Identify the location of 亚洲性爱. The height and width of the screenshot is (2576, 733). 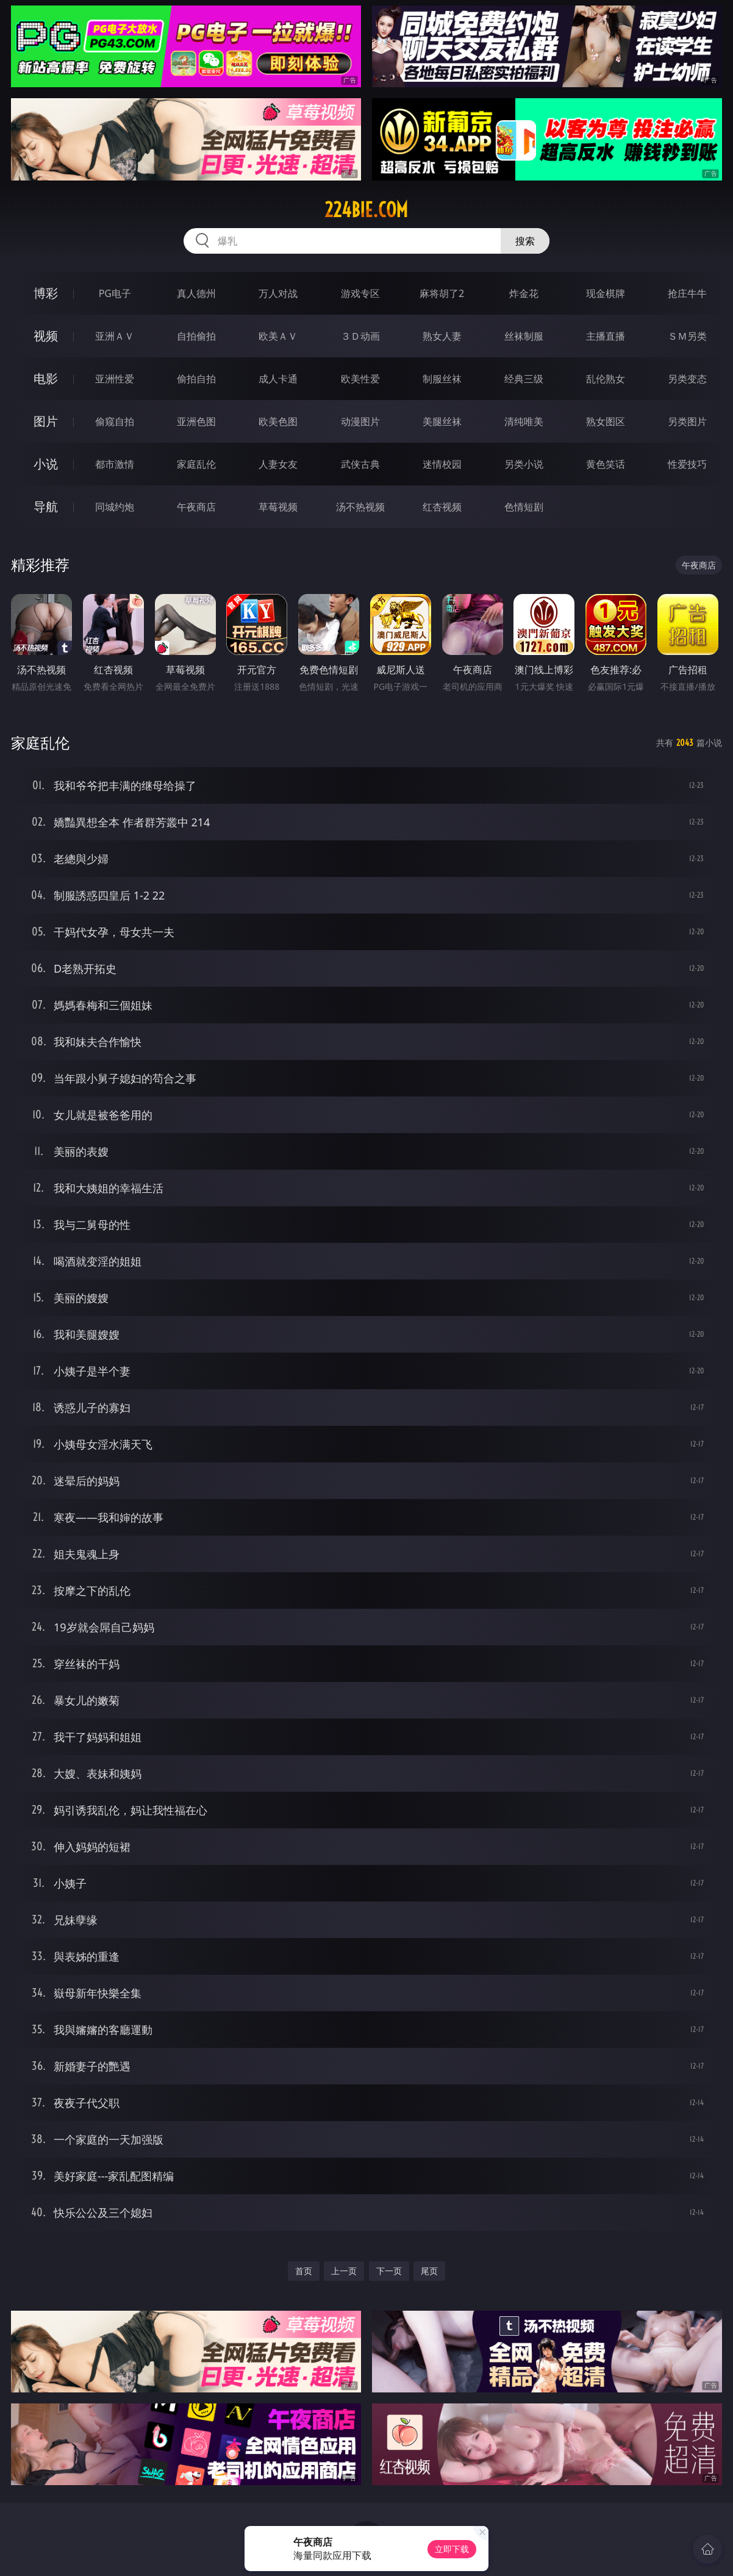
(114, 378).